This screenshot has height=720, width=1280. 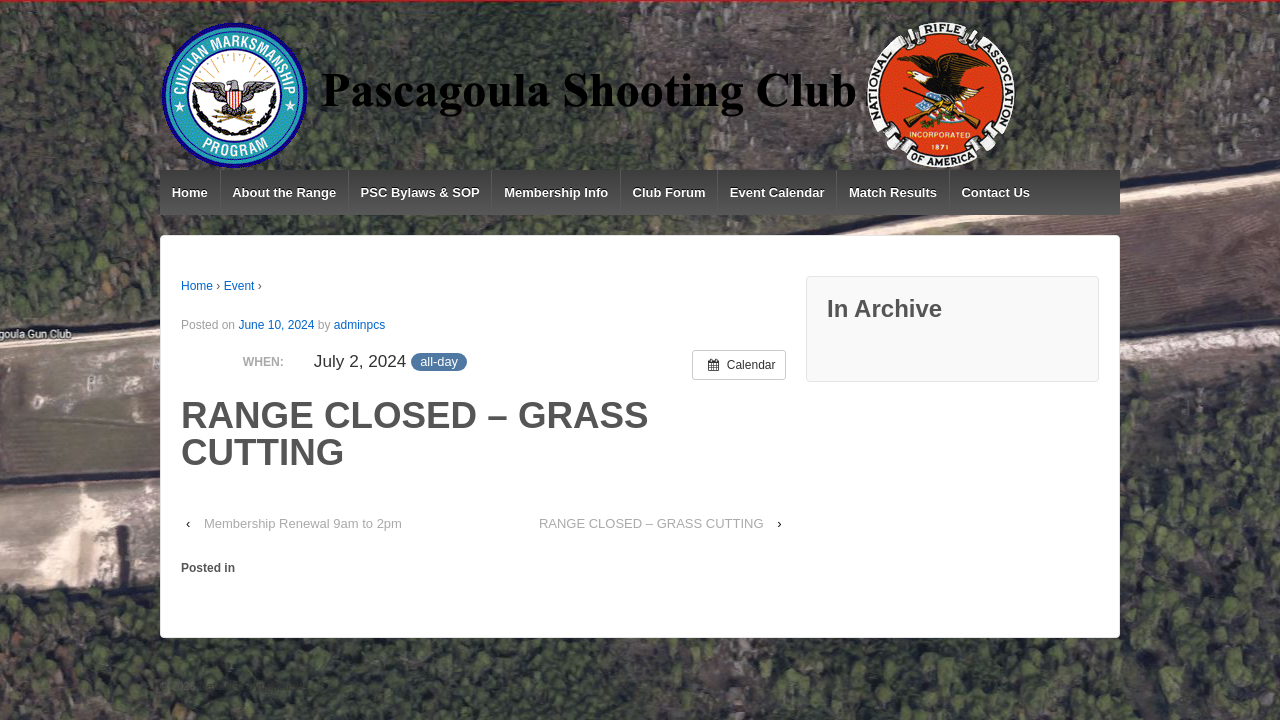 I want to click on RANGE CLOSED – GRASS CUTTING, so click(x=651, y=523).